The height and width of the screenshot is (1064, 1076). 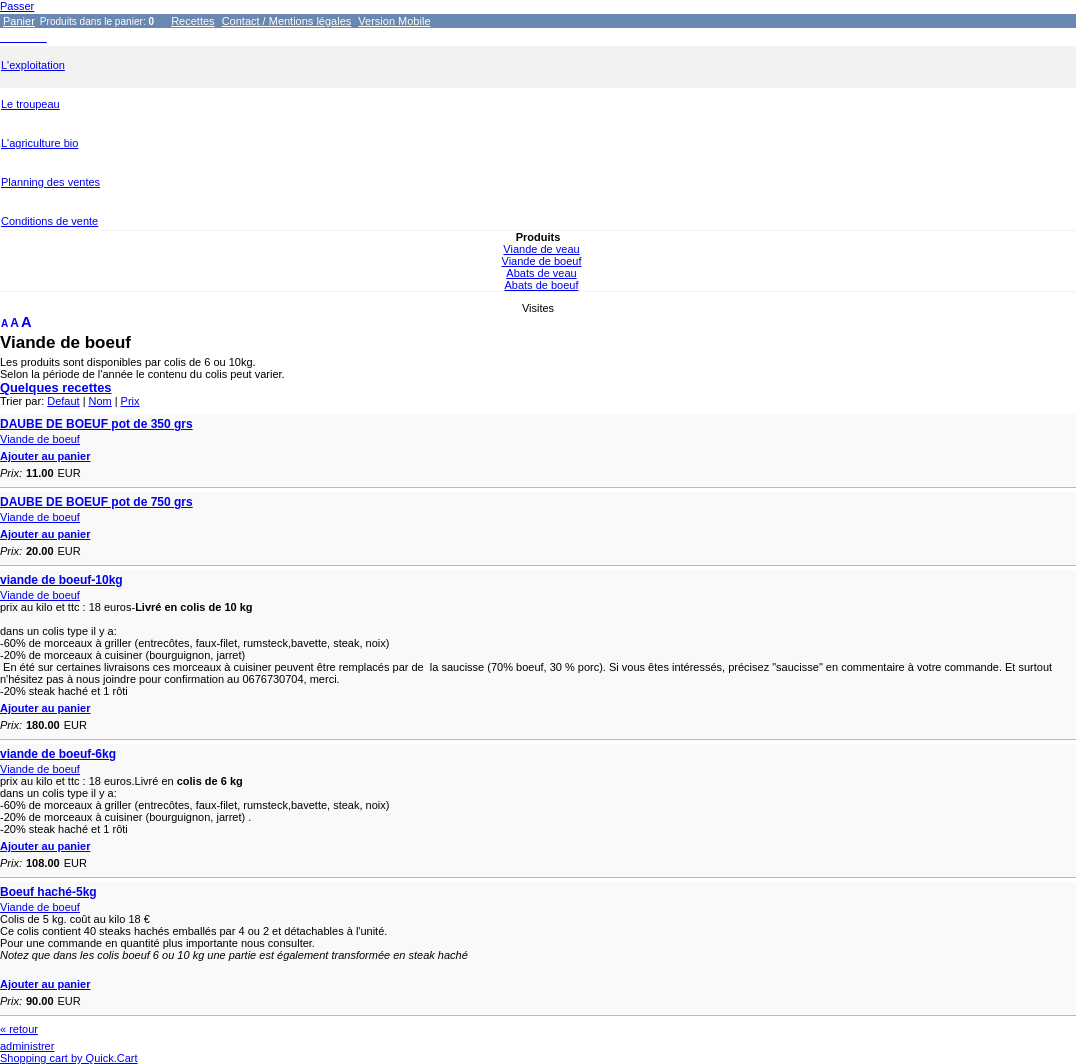 I want to click on L'exploitation, so click(x=33, y=65).